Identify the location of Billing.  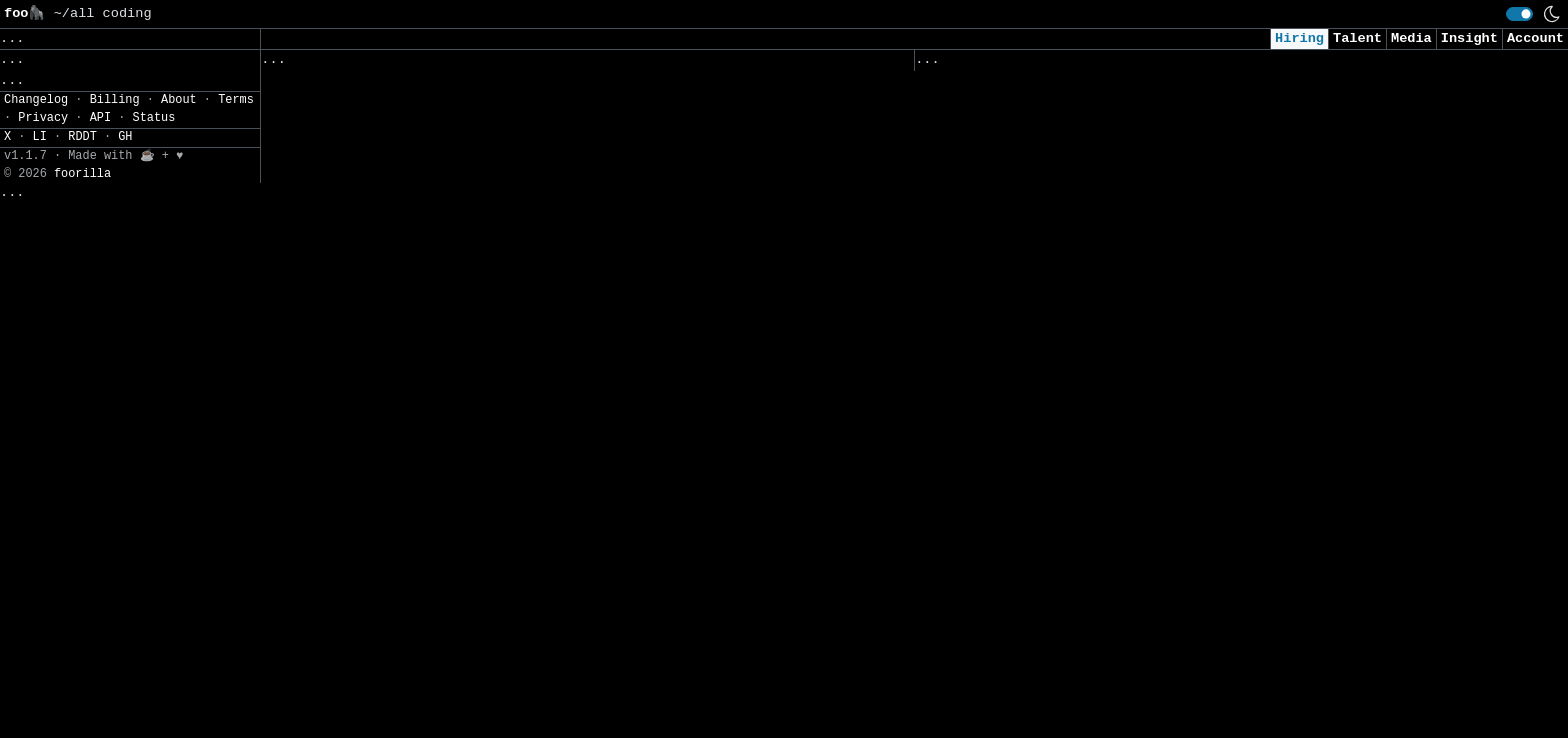
(115, 655).